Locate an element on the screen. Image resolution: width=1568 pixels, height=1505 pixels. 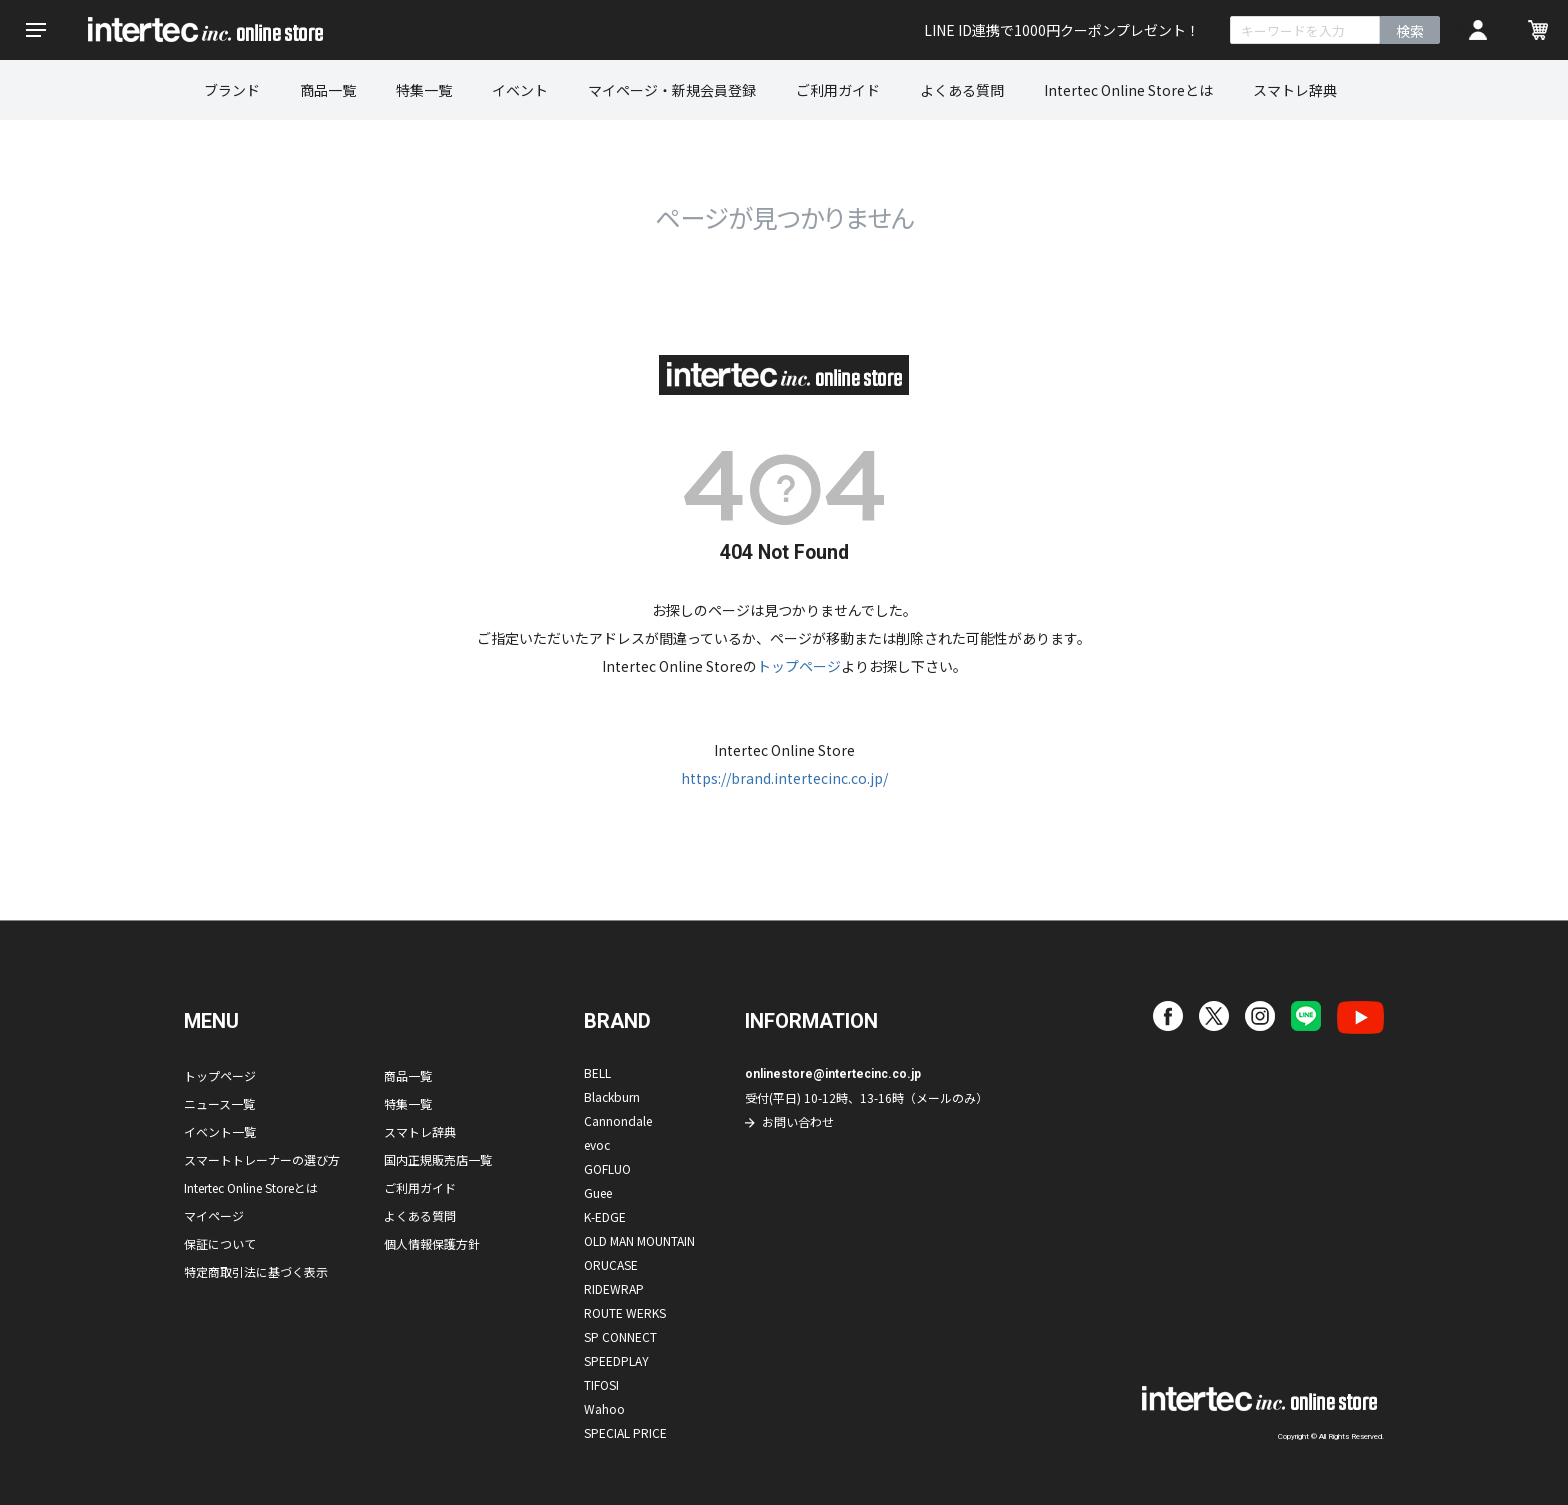
onlinestore@intertecinc.co.jp is located at coordinates (833, 1074).